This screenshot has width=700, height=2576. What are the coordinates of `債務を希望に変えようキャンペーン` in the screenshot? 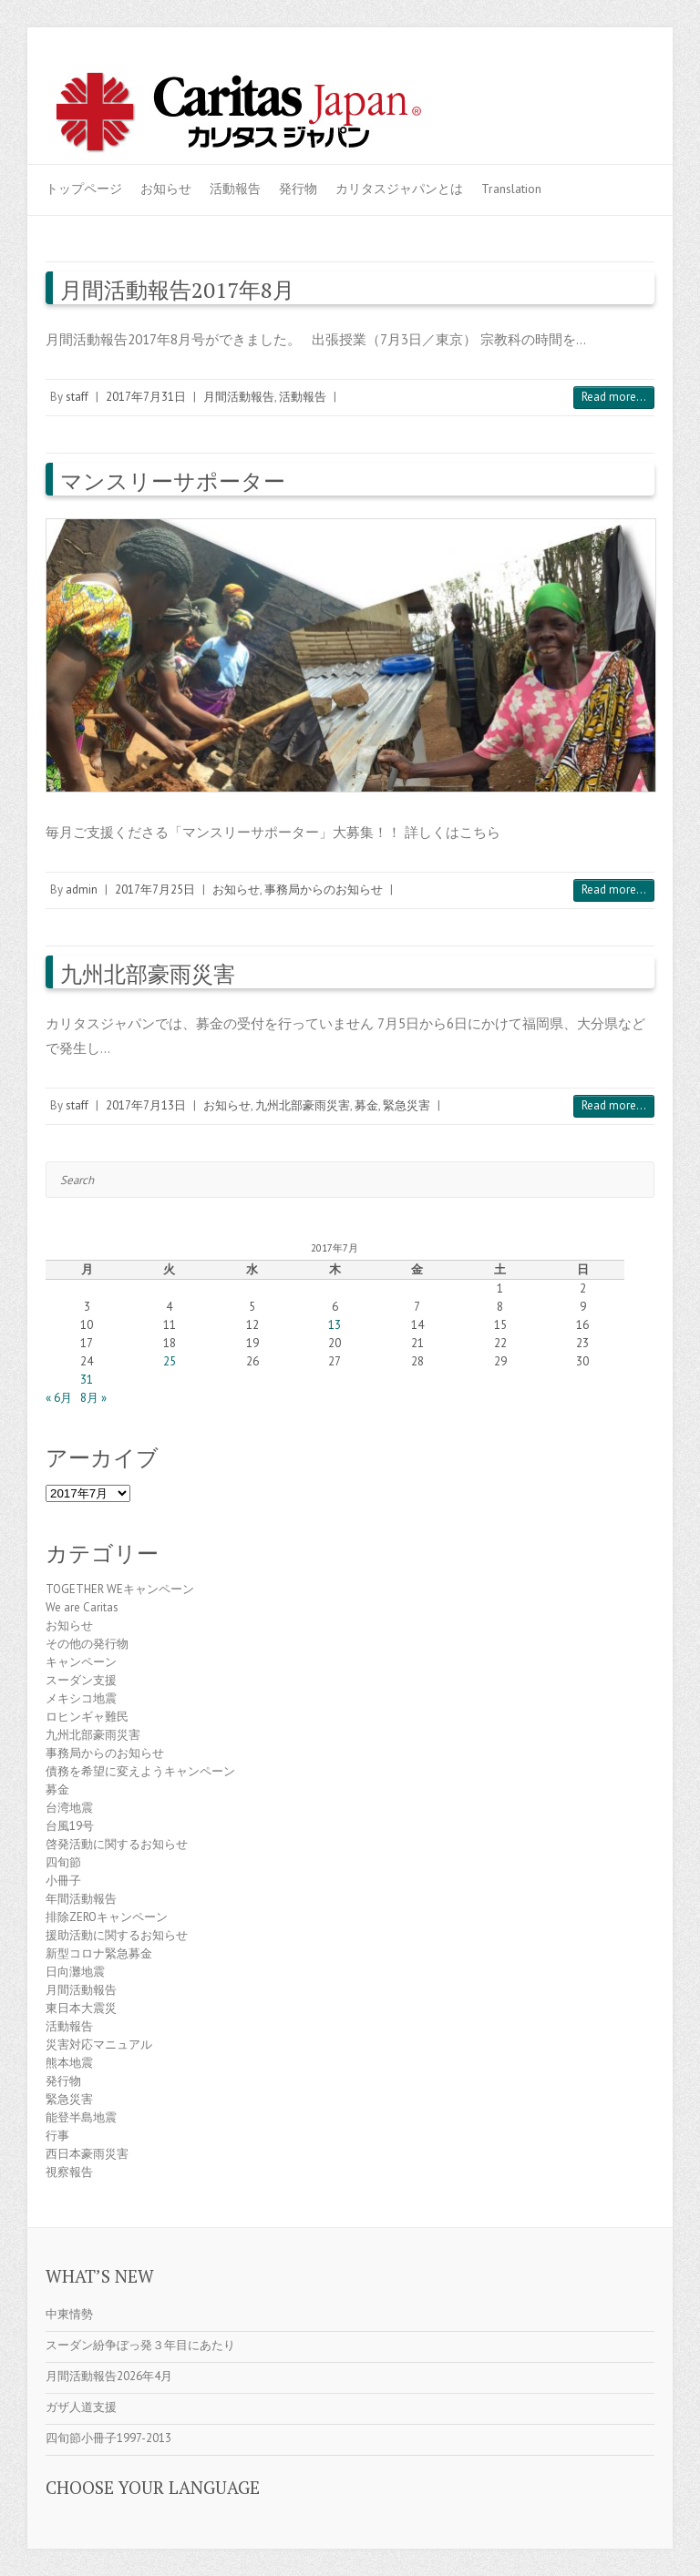 It's located at (140, 1771).